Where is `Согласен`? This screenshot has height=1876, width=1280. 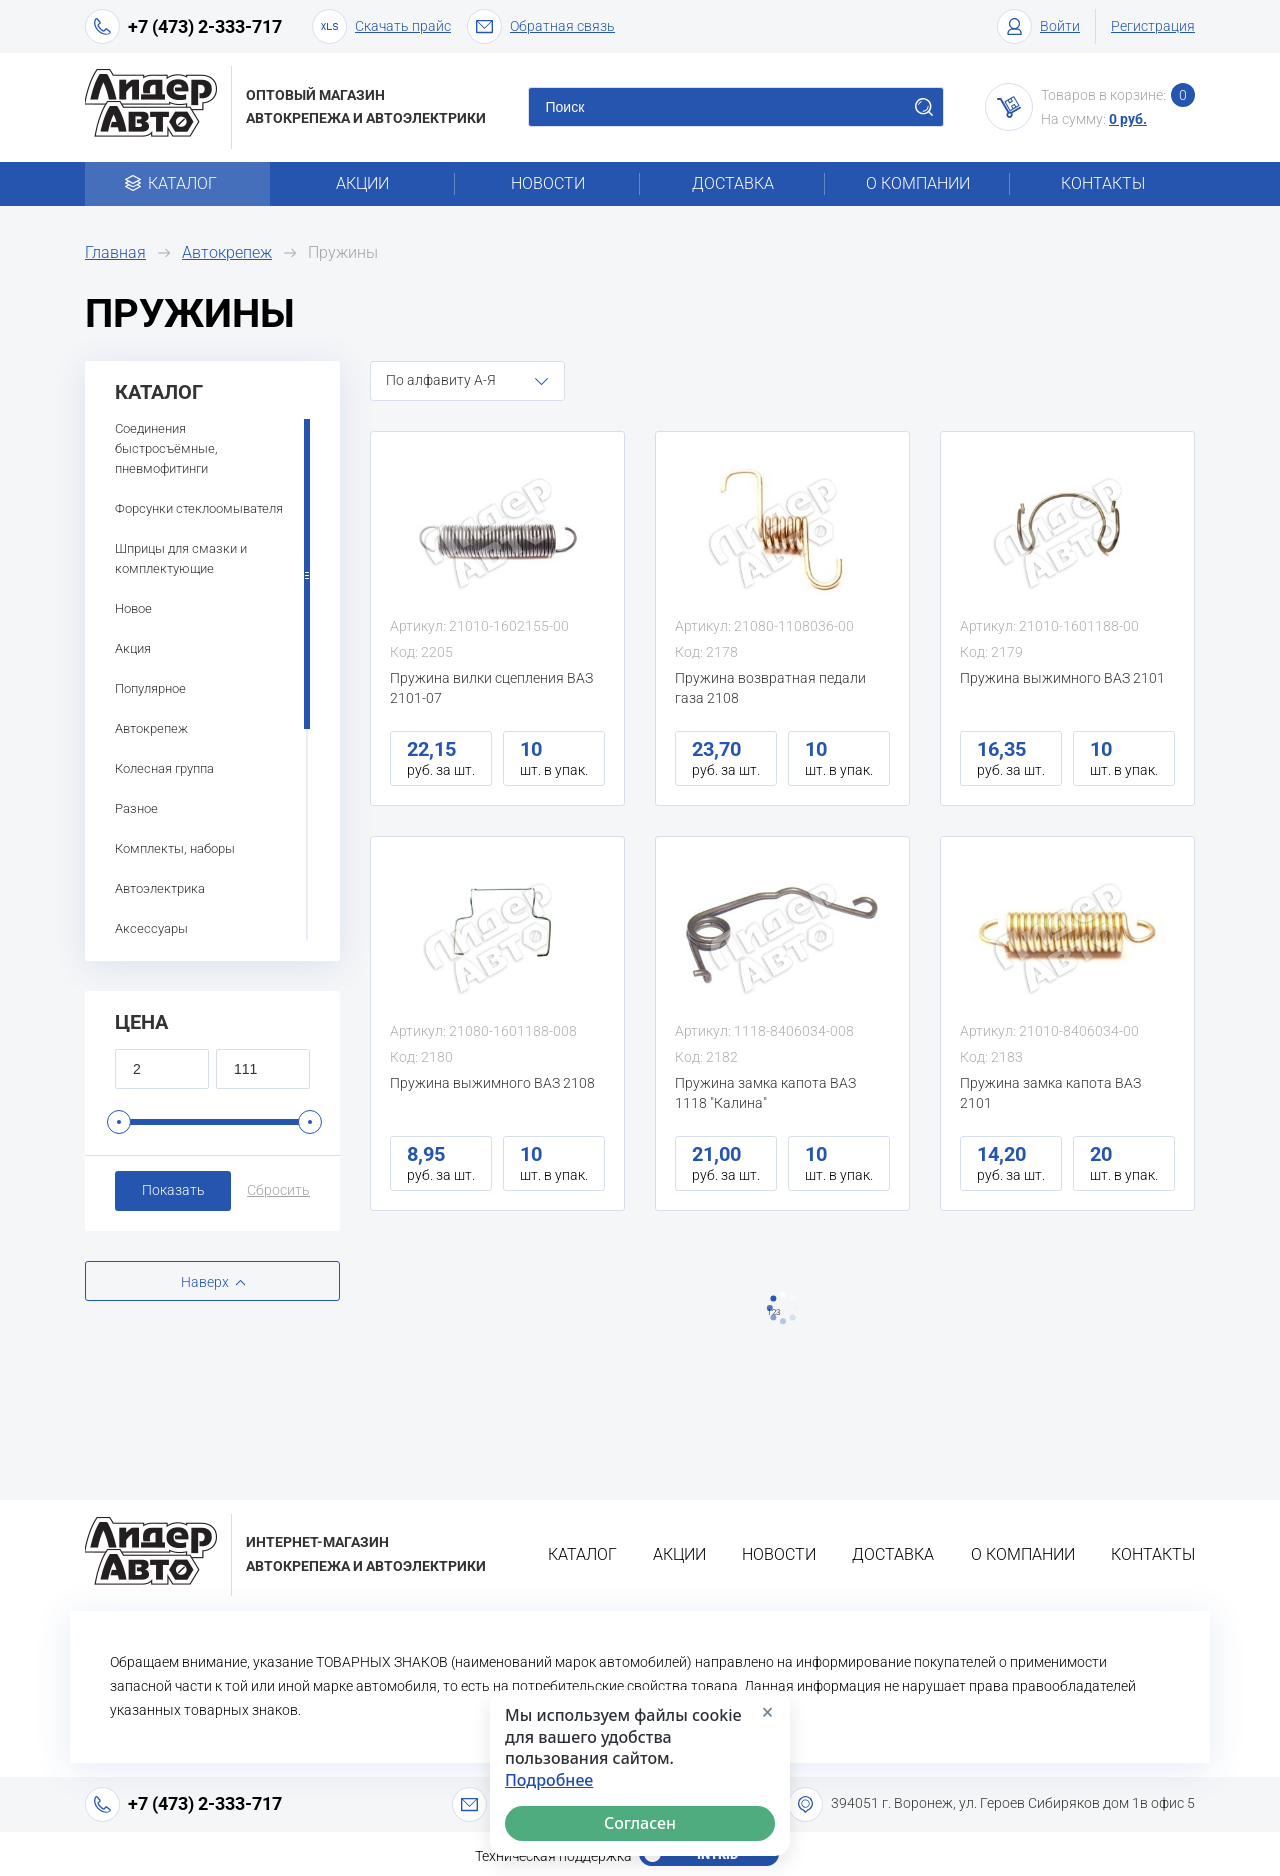 Согласен is located at coordinates (640, 1823).